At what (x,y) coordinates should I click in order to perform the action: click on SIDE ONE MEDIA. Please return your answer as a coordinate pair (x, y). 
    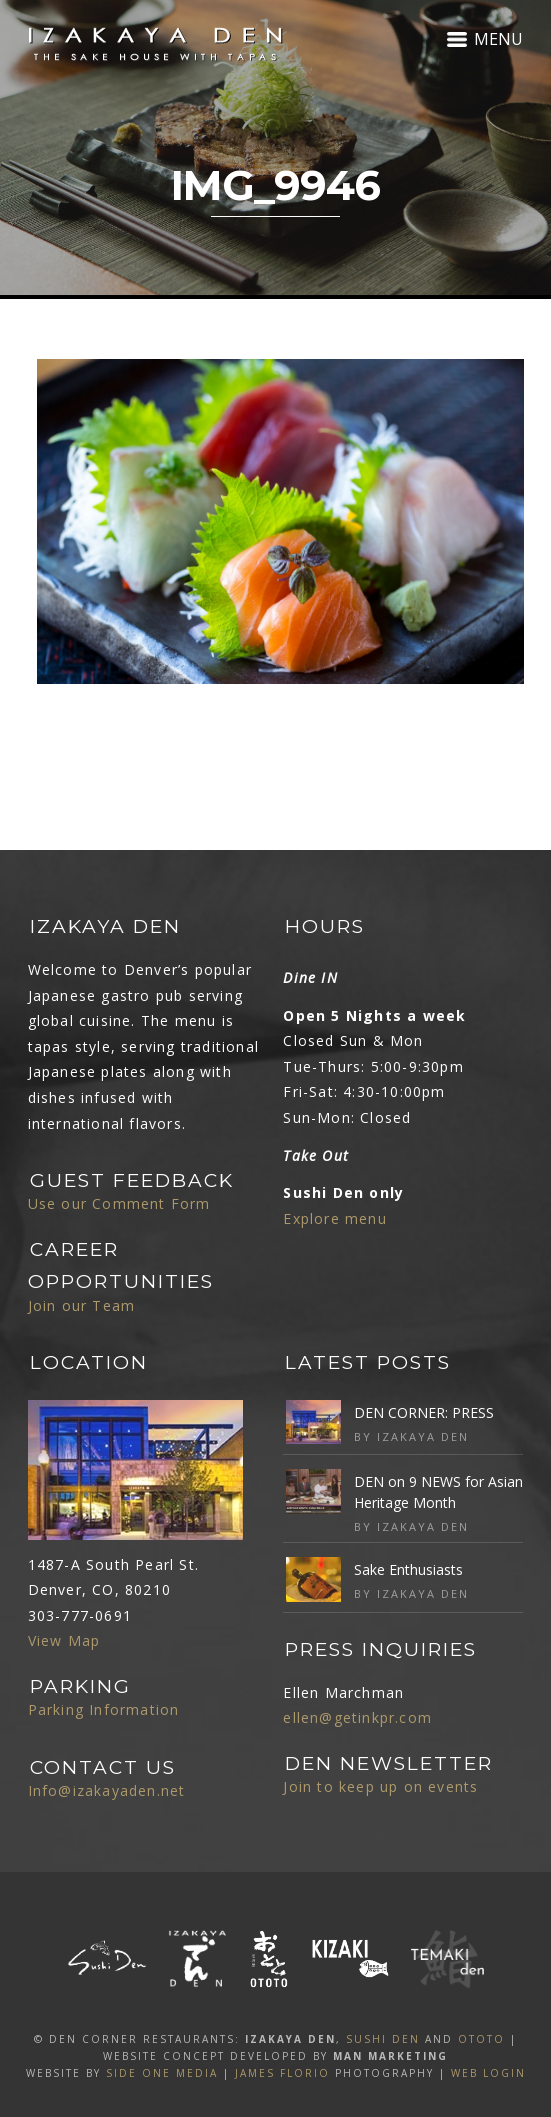
    Looking at the image, I should click on (162, 2073).